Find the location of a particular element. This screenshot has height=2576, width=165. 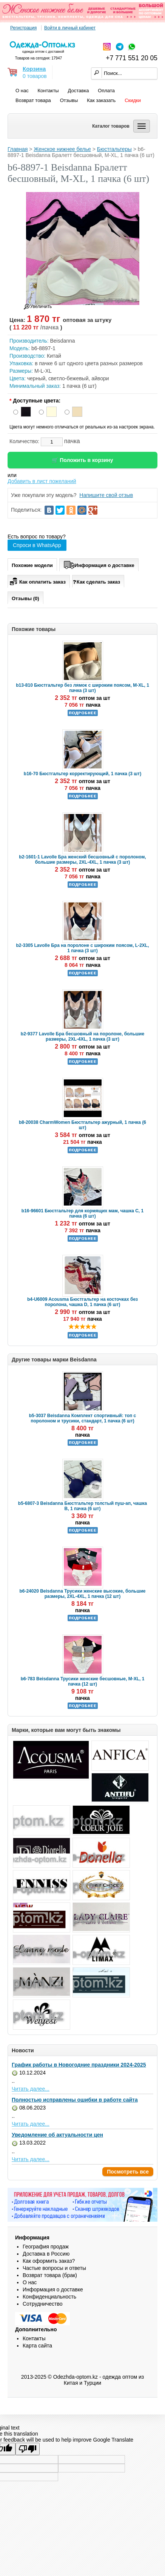

b2-1601-1 Lavolle Бра женский бесшовный с поролоном, большие размеры, 2XL-4XL, 1 пачка (3 шт) is located at coordinates (82, 859).